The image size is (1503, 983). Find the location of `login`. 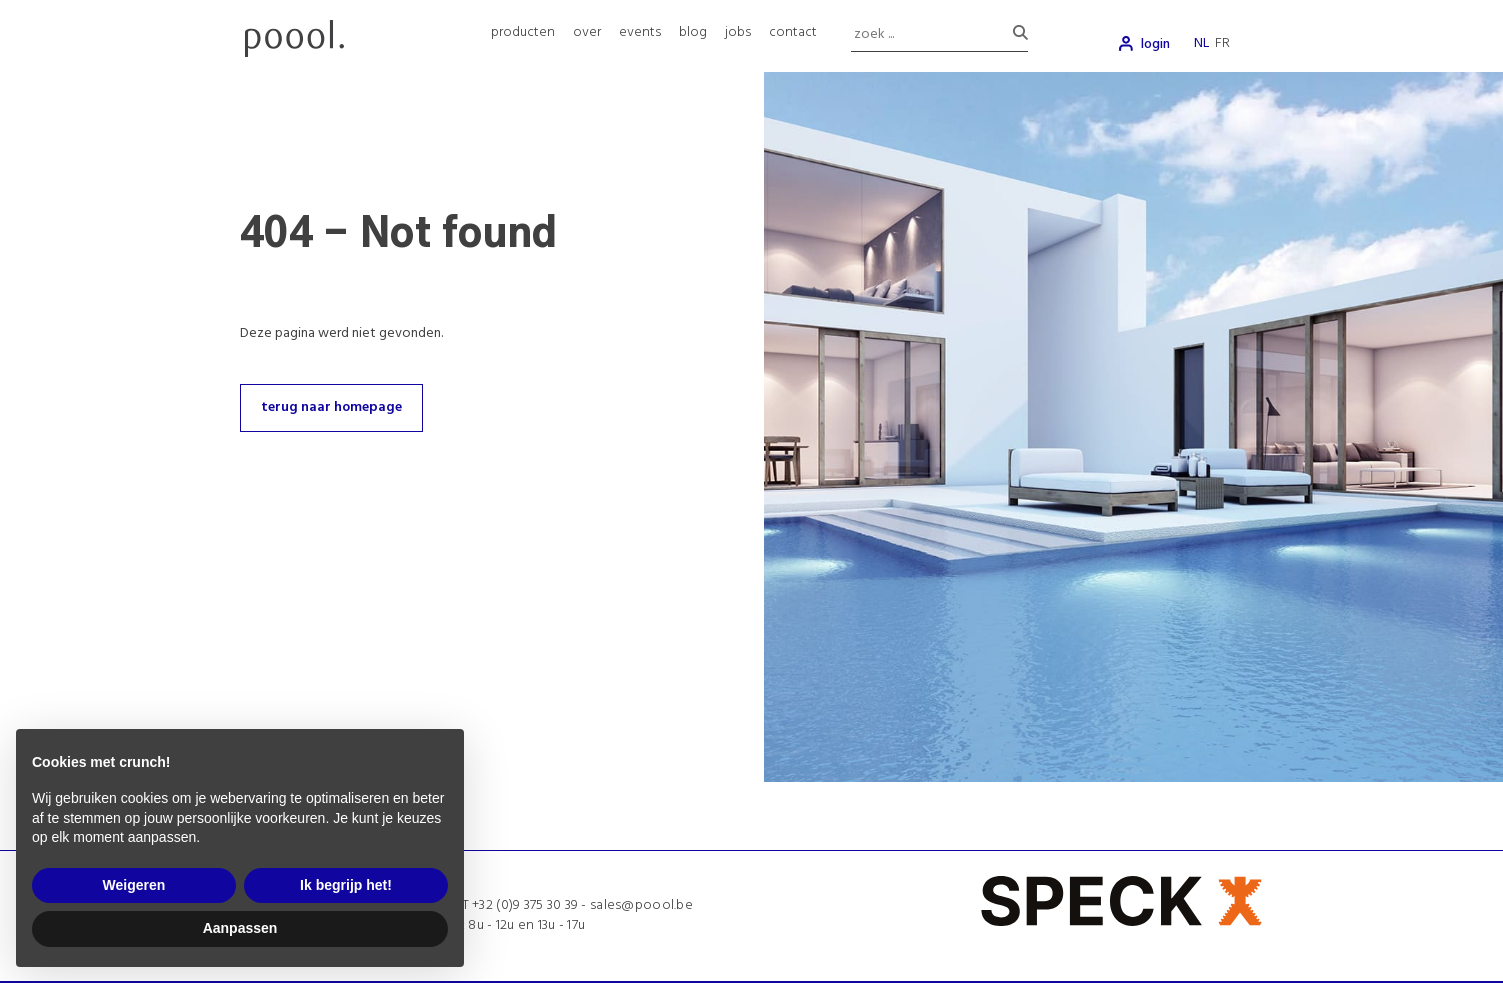

login is located at coordinates (1155, 44).